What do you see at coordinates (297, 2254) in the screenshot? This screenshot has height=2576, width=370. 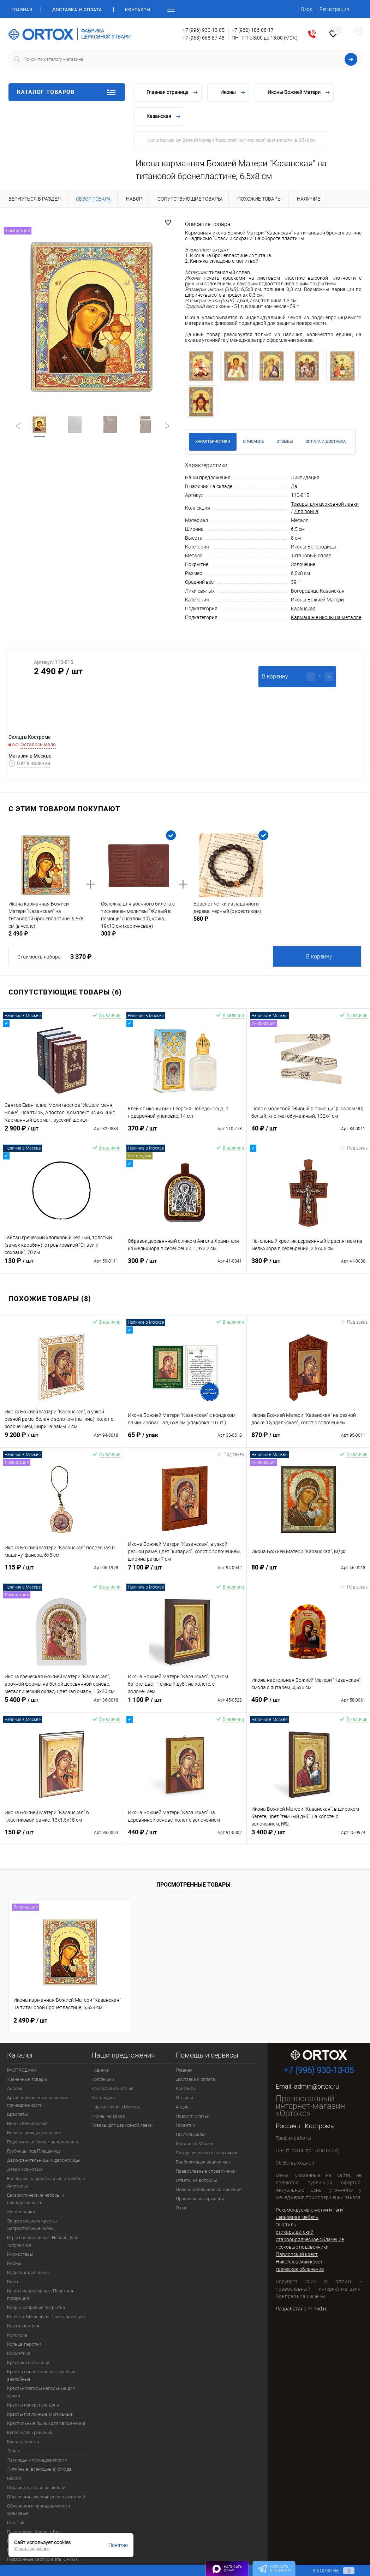 I see `Павловский крест` at bounding box center [297, 2254].